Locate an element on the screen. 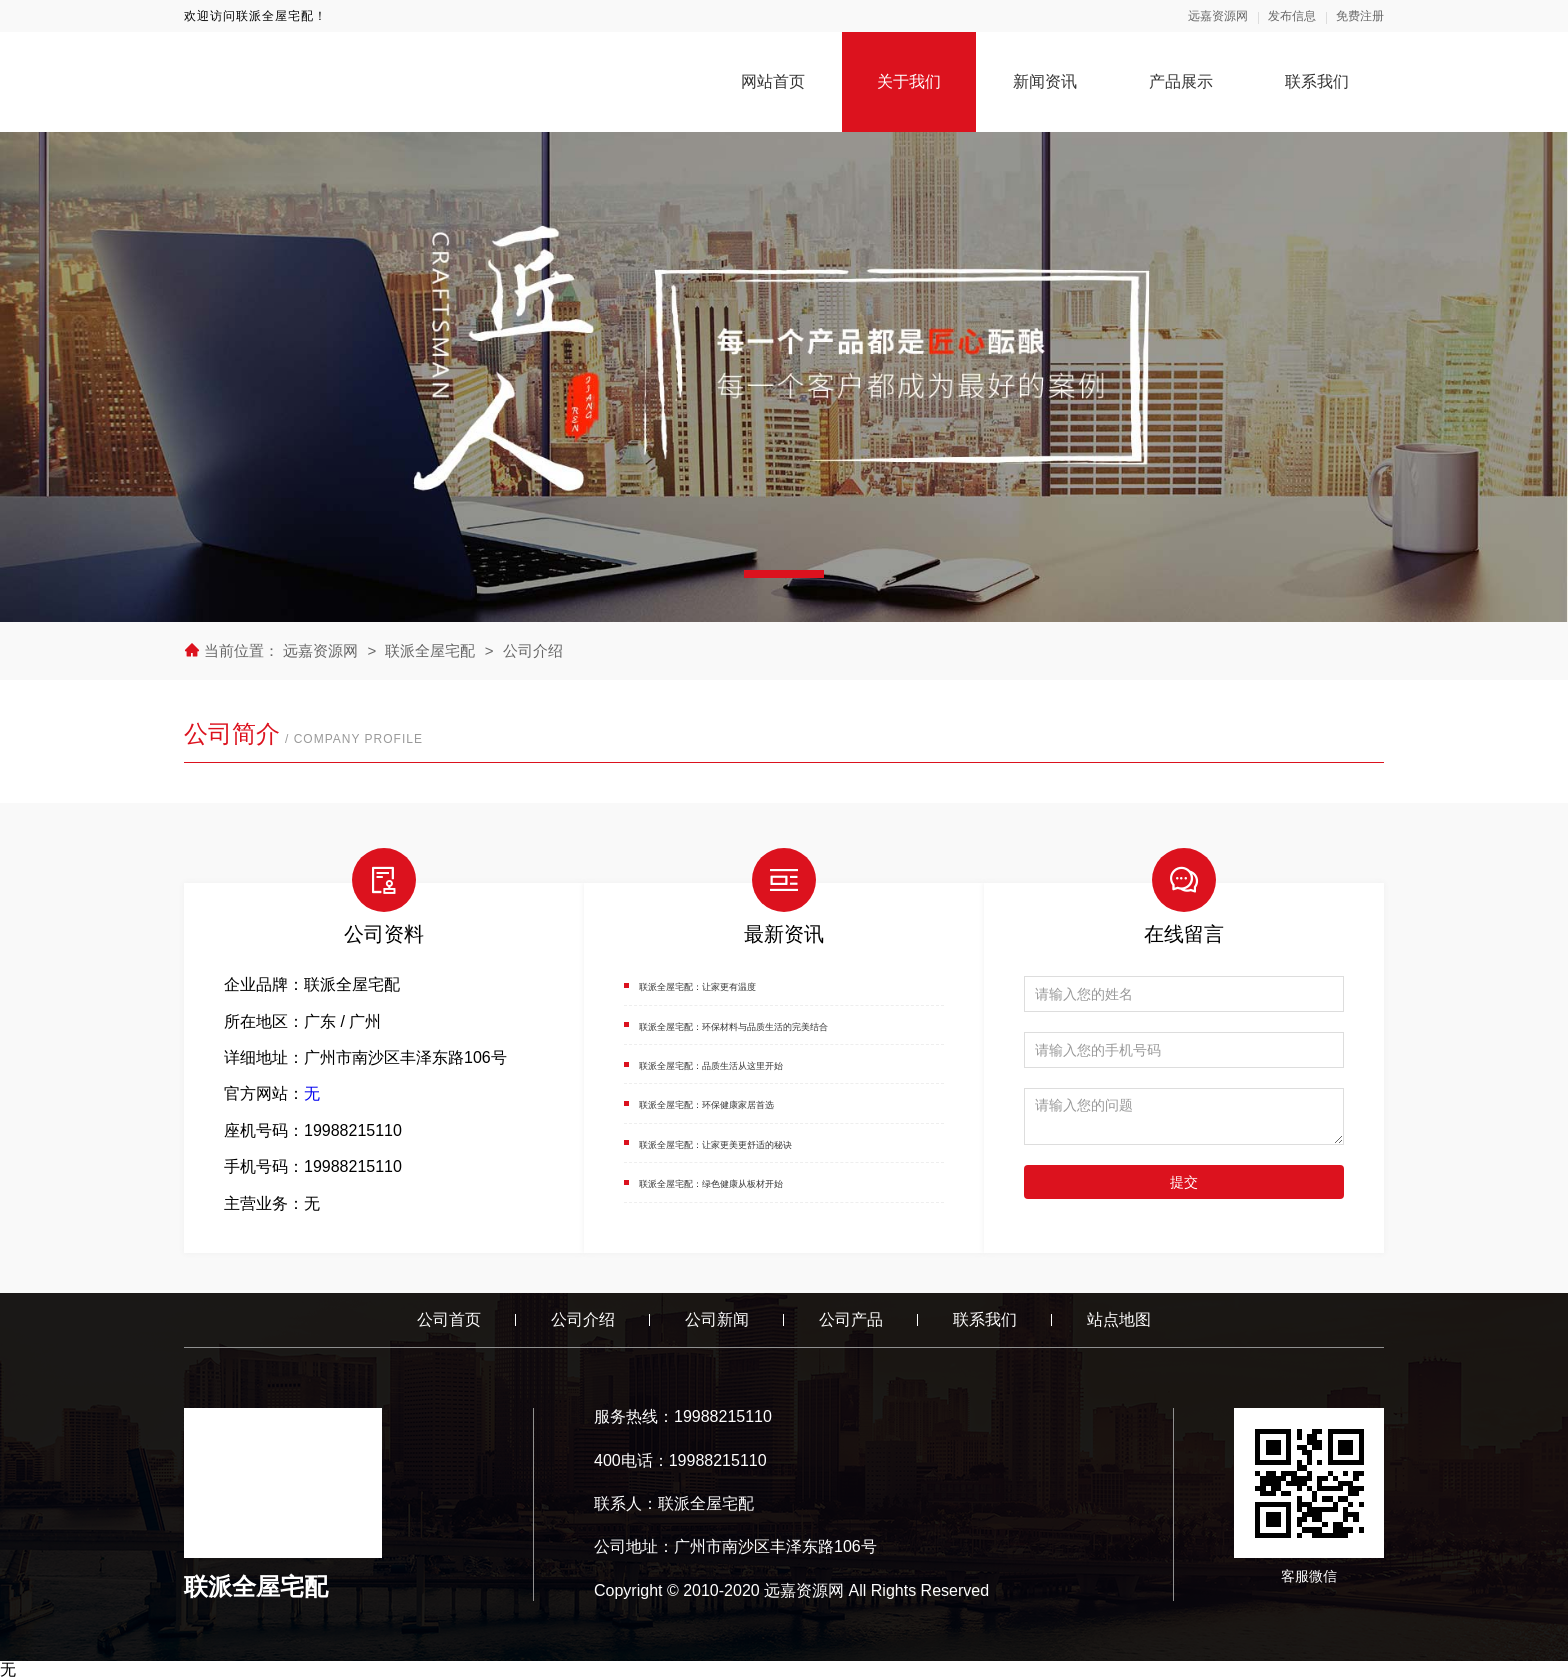 This screenshot has width=1568, height=1679. 公司首页 is located at coordinates (449, 1319).